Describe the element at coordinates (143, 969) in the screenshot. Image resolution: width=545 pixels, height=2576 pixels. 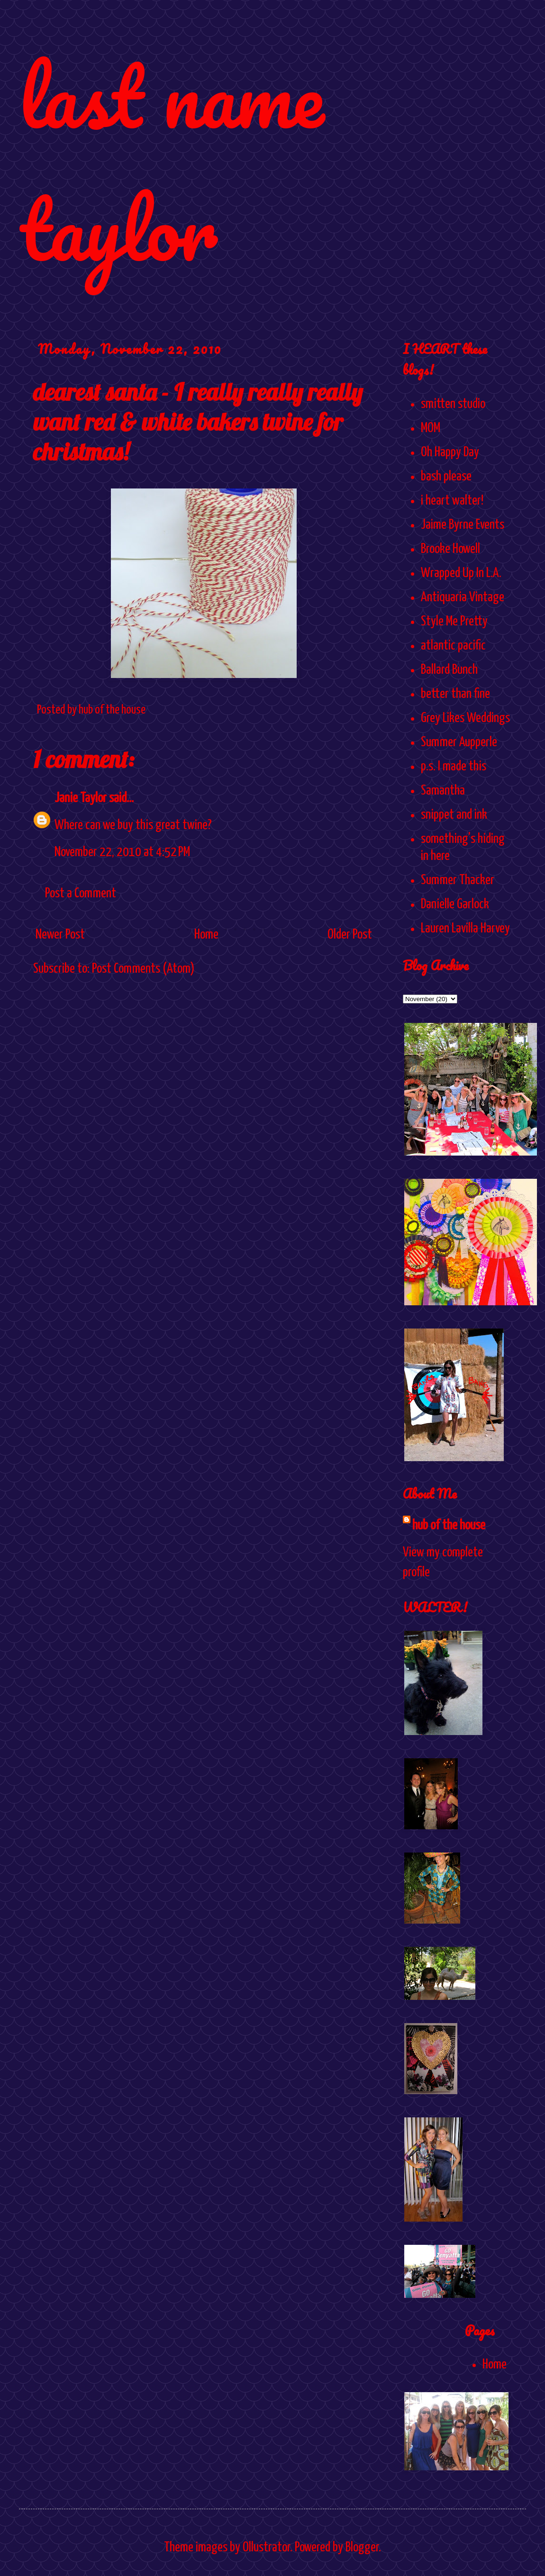
I see `Post Comments (Atom)` at that location.